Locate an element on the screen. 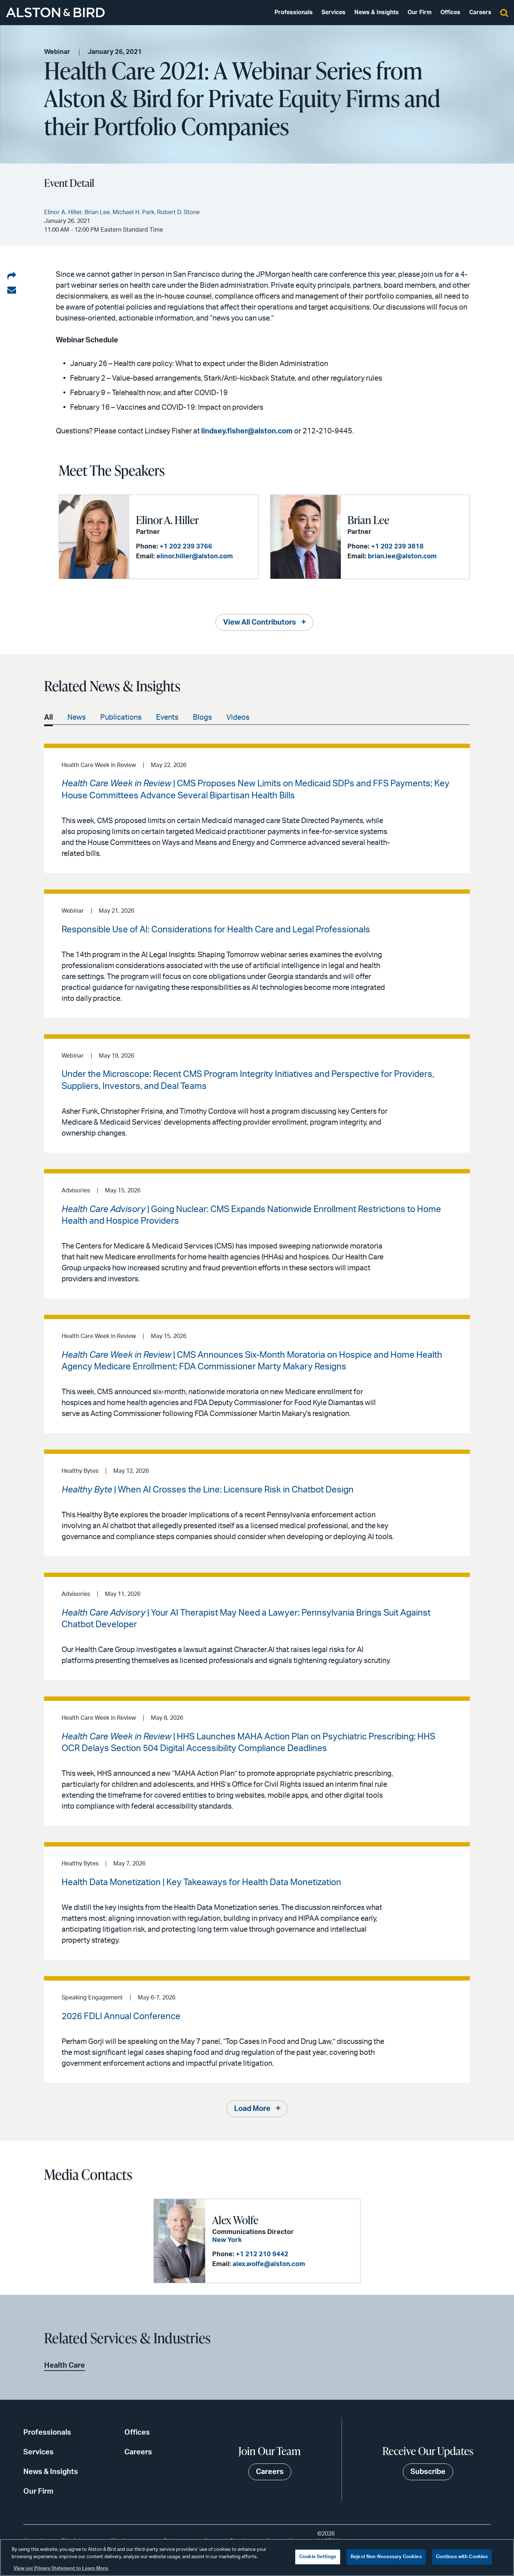 This screenshot has height=2576, width=514. +1 202 239 3818 is located at coordinates (397, 546).